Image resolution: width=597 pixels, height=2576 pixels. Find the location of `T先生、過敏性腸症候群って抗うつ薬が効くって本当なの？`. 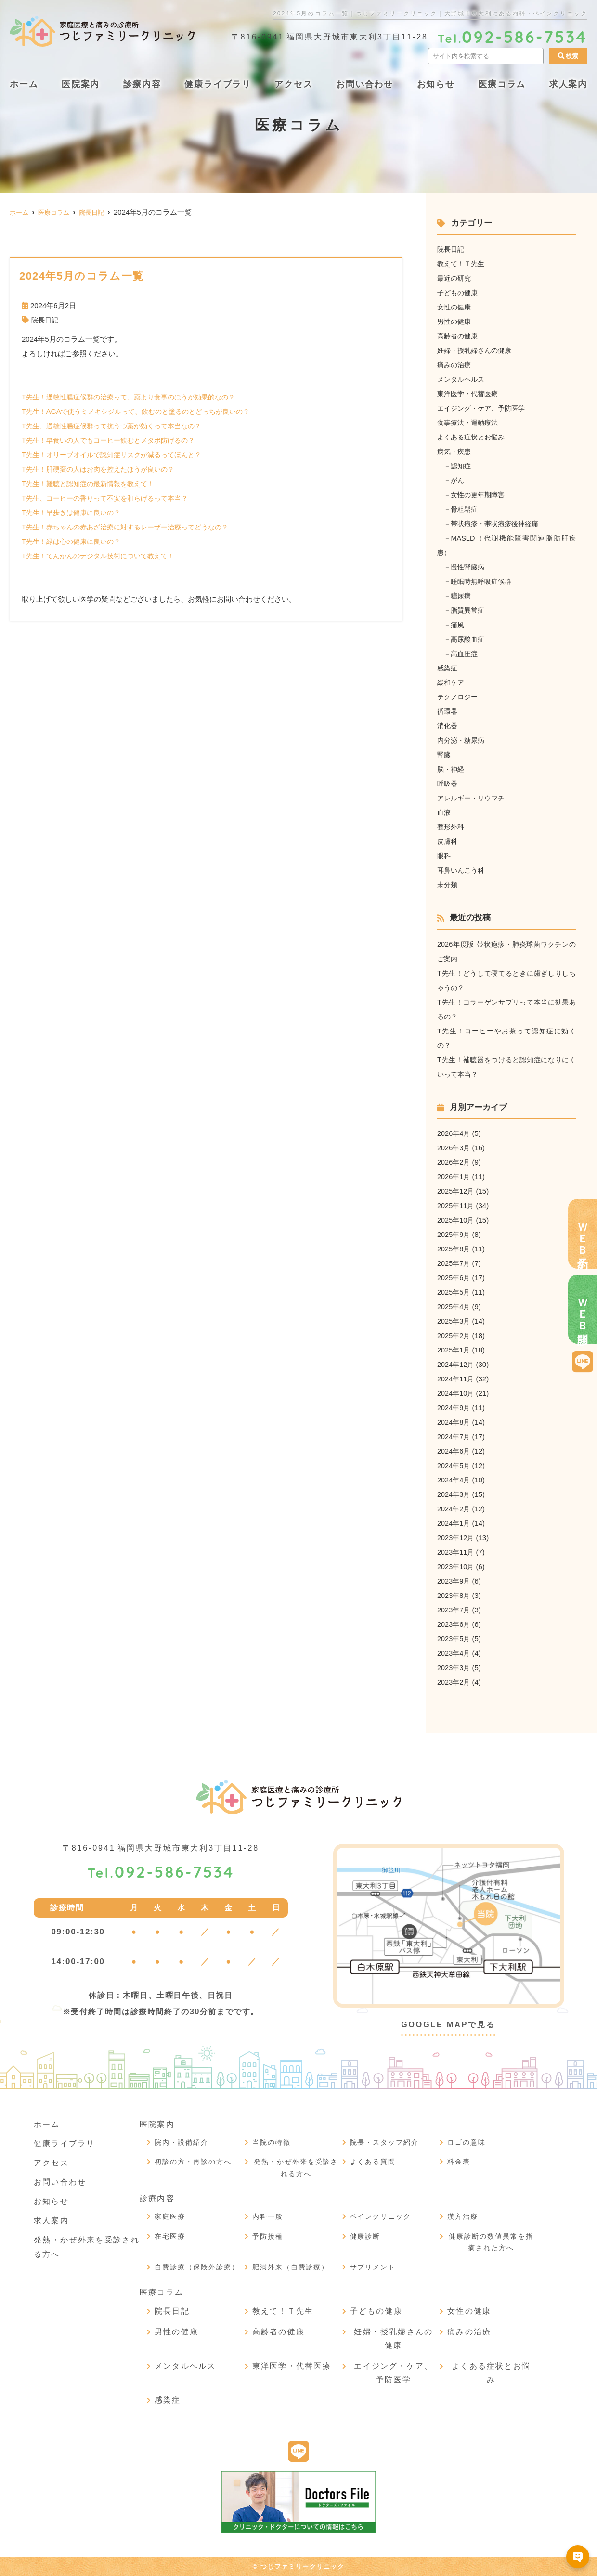

T先生、過敏性腸症候群って抗うつ薬が効くって本当なの？ is located at coordinates (118, 426).